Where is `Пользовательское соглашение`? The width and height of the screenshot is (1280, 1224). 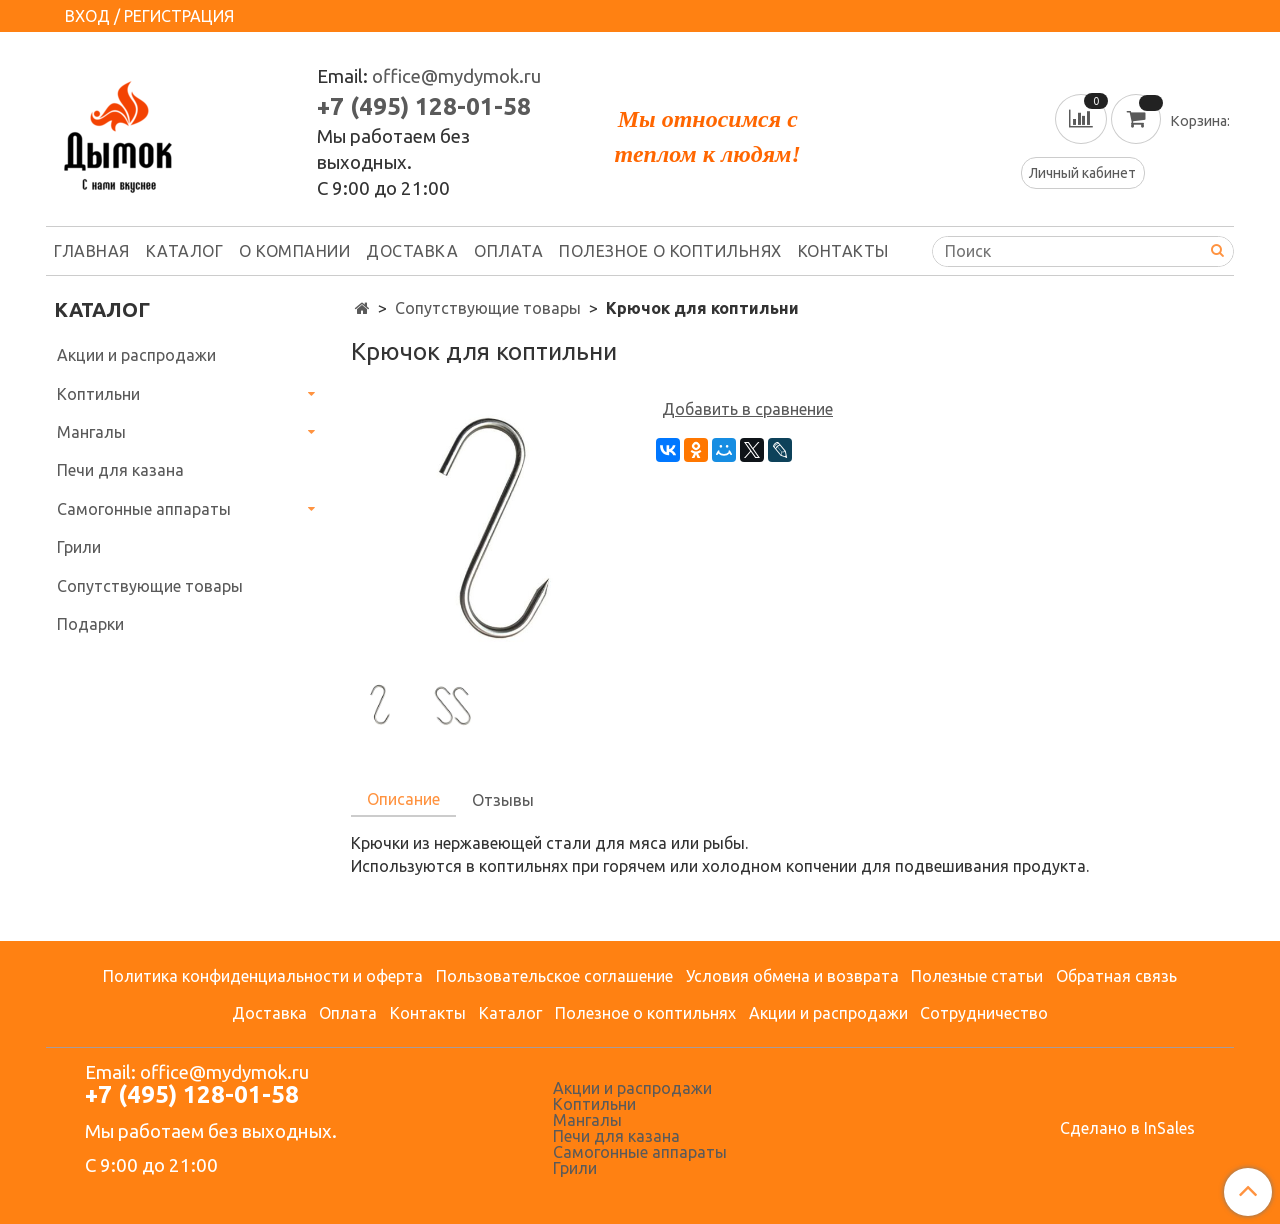 Пользовательское соглашение is located at coordinates (554, 976).